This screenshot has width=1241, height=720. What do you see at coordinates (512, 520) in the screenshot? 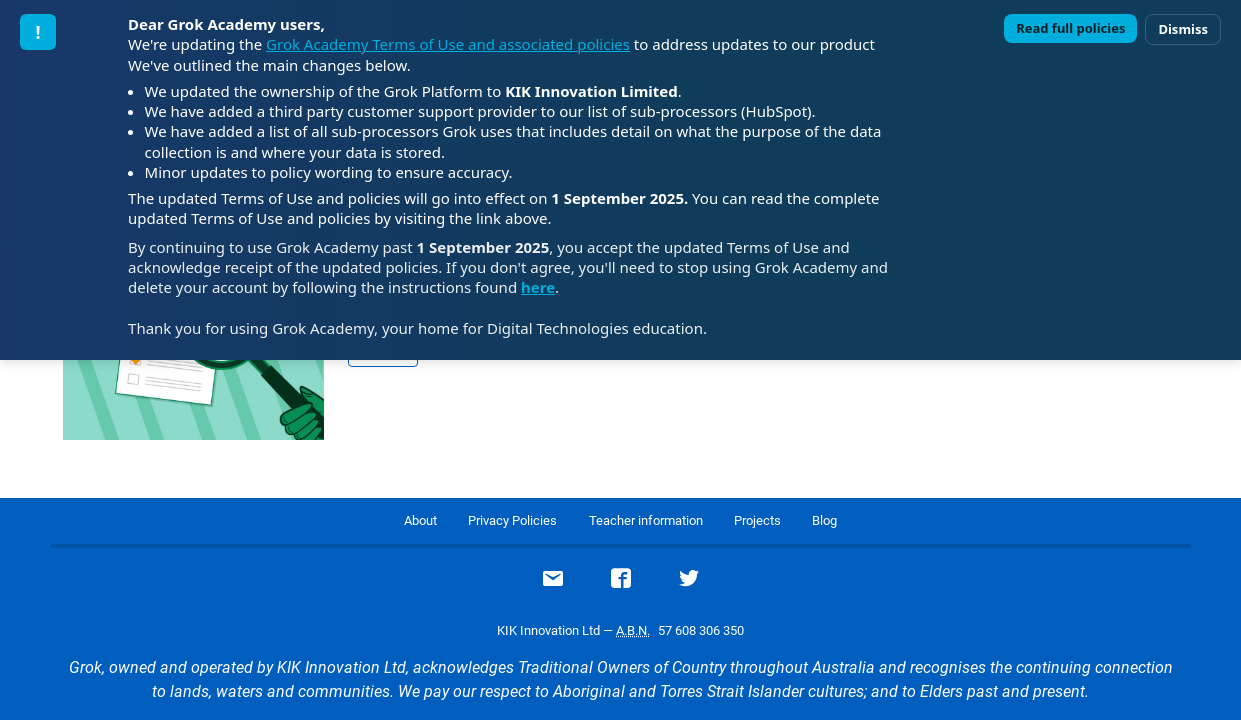
I see `Privacy Policies` at bounding box center [512, 520].